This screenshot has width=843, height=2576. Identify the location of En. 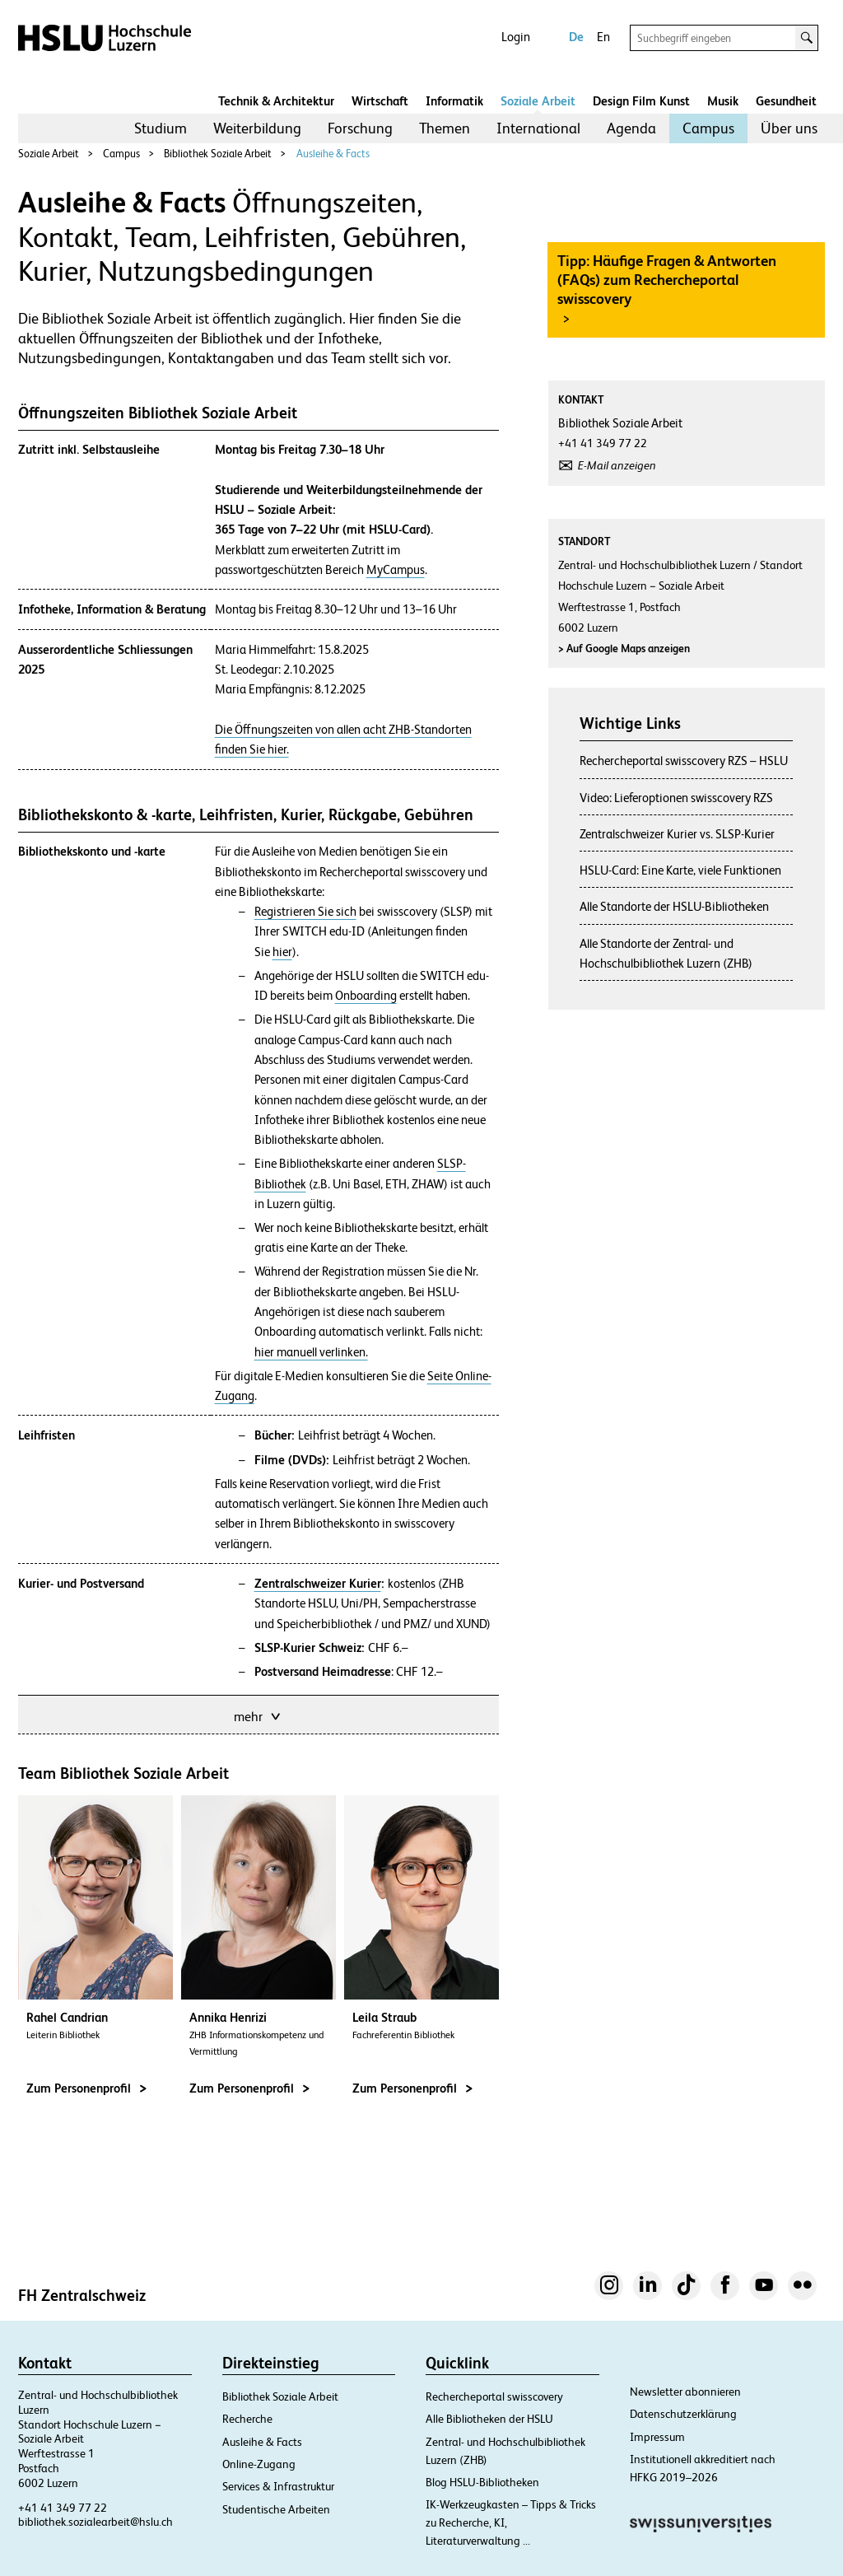
(603, 37).